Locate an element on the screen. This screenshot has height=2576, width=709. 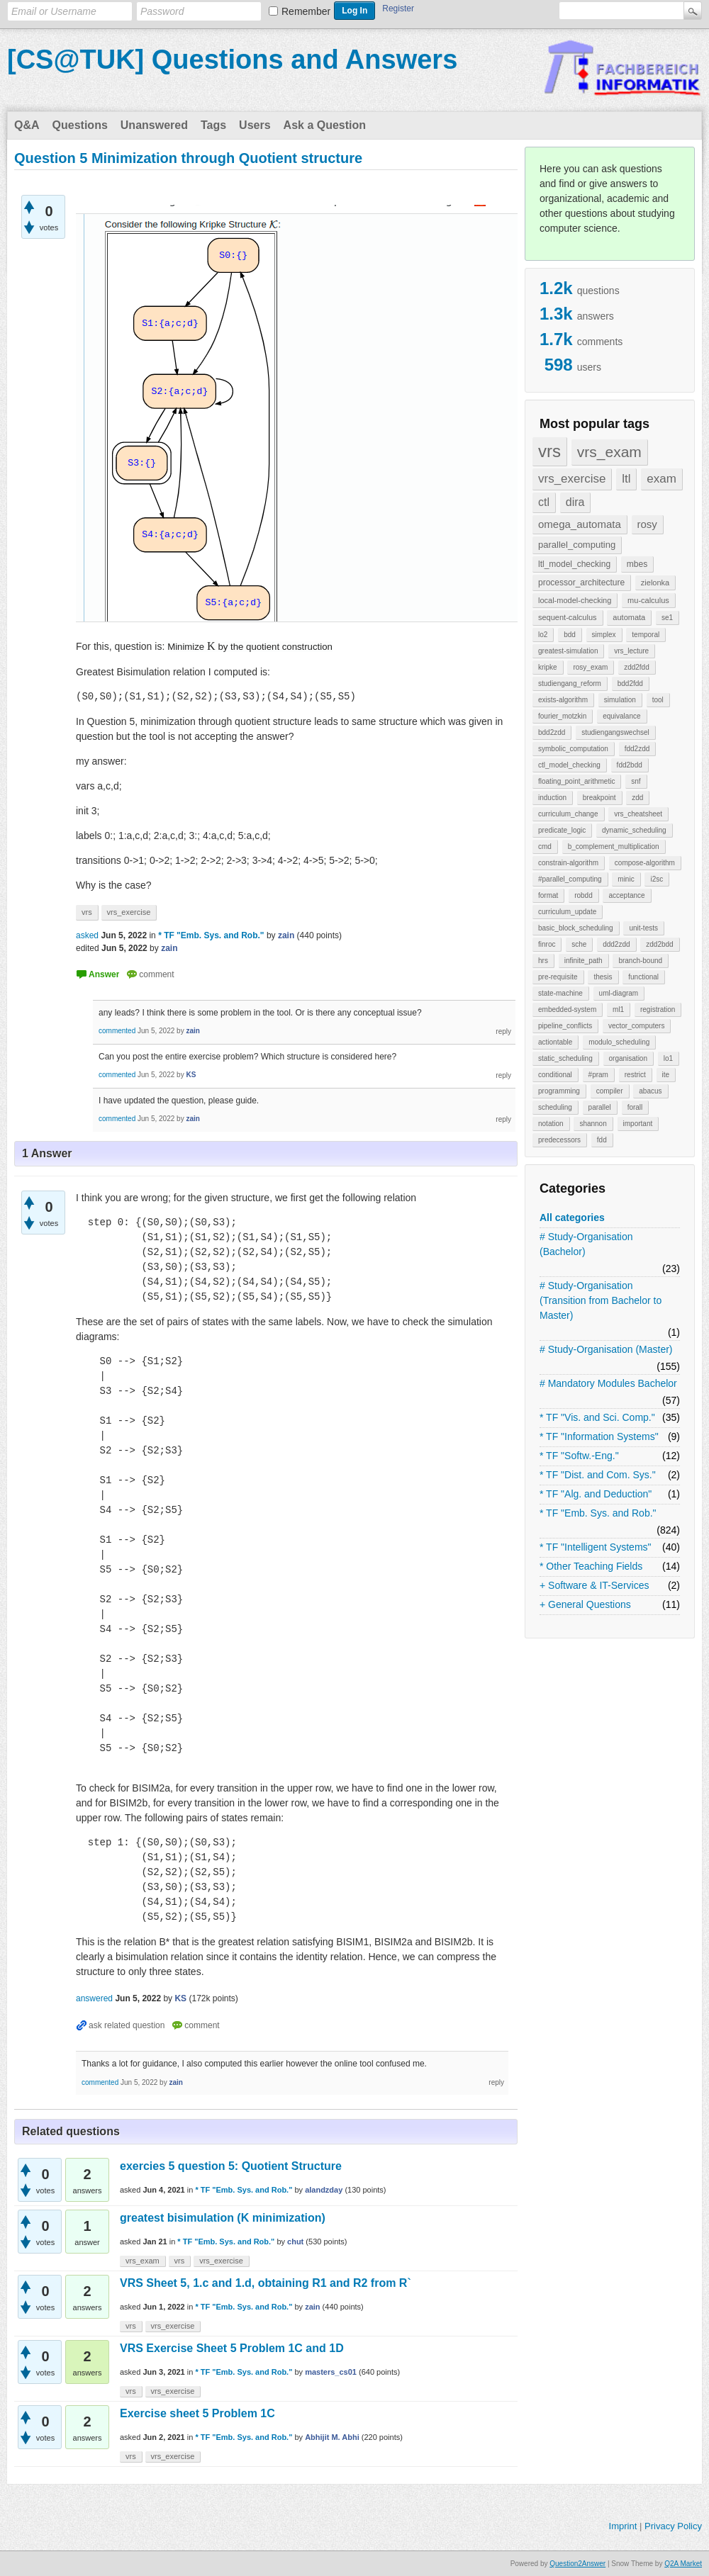
masters_cs01 is located at coordinates (331, 2372).